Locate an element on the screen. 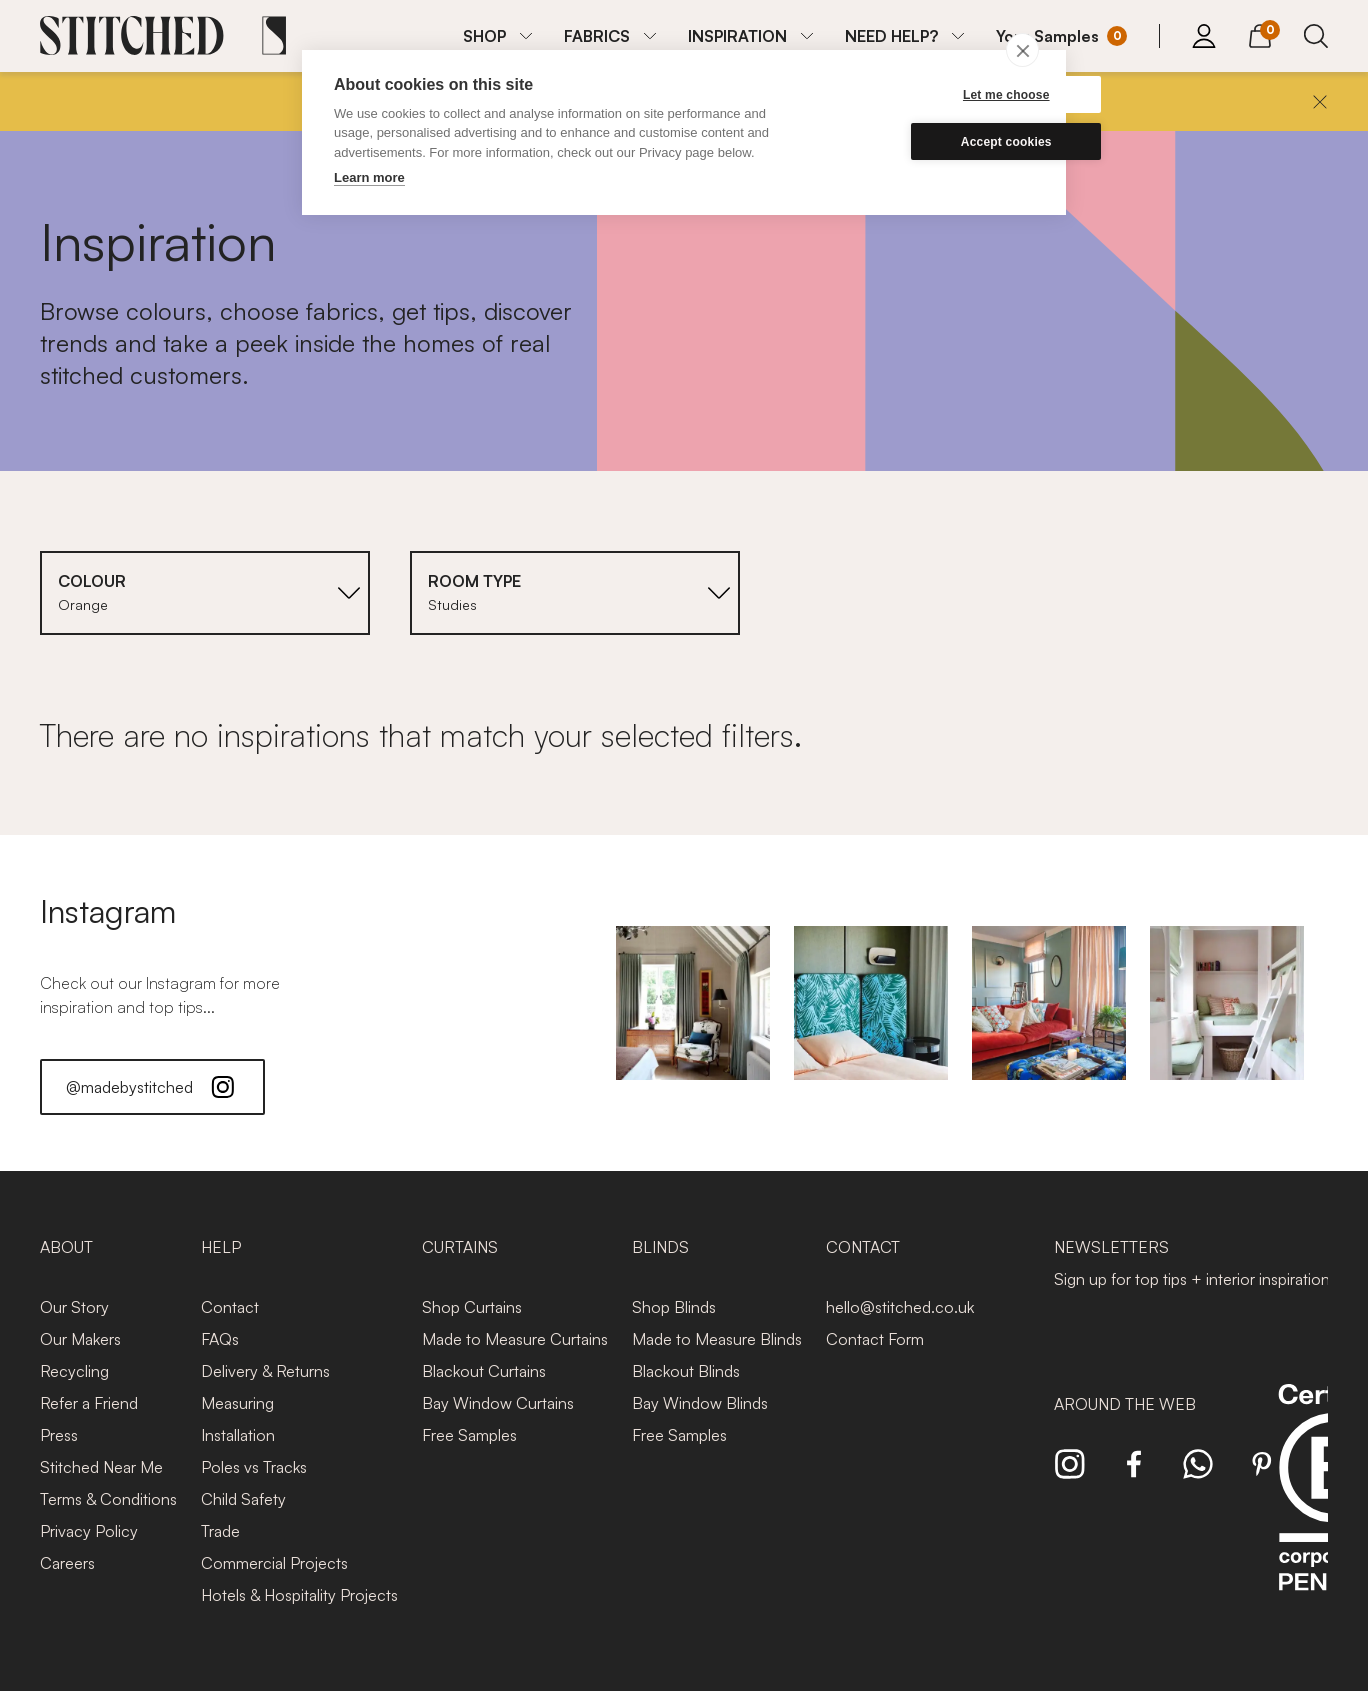 The width and height of the screenshot is (1368, 1691). Let me choose is located at coordinates (938, 95).